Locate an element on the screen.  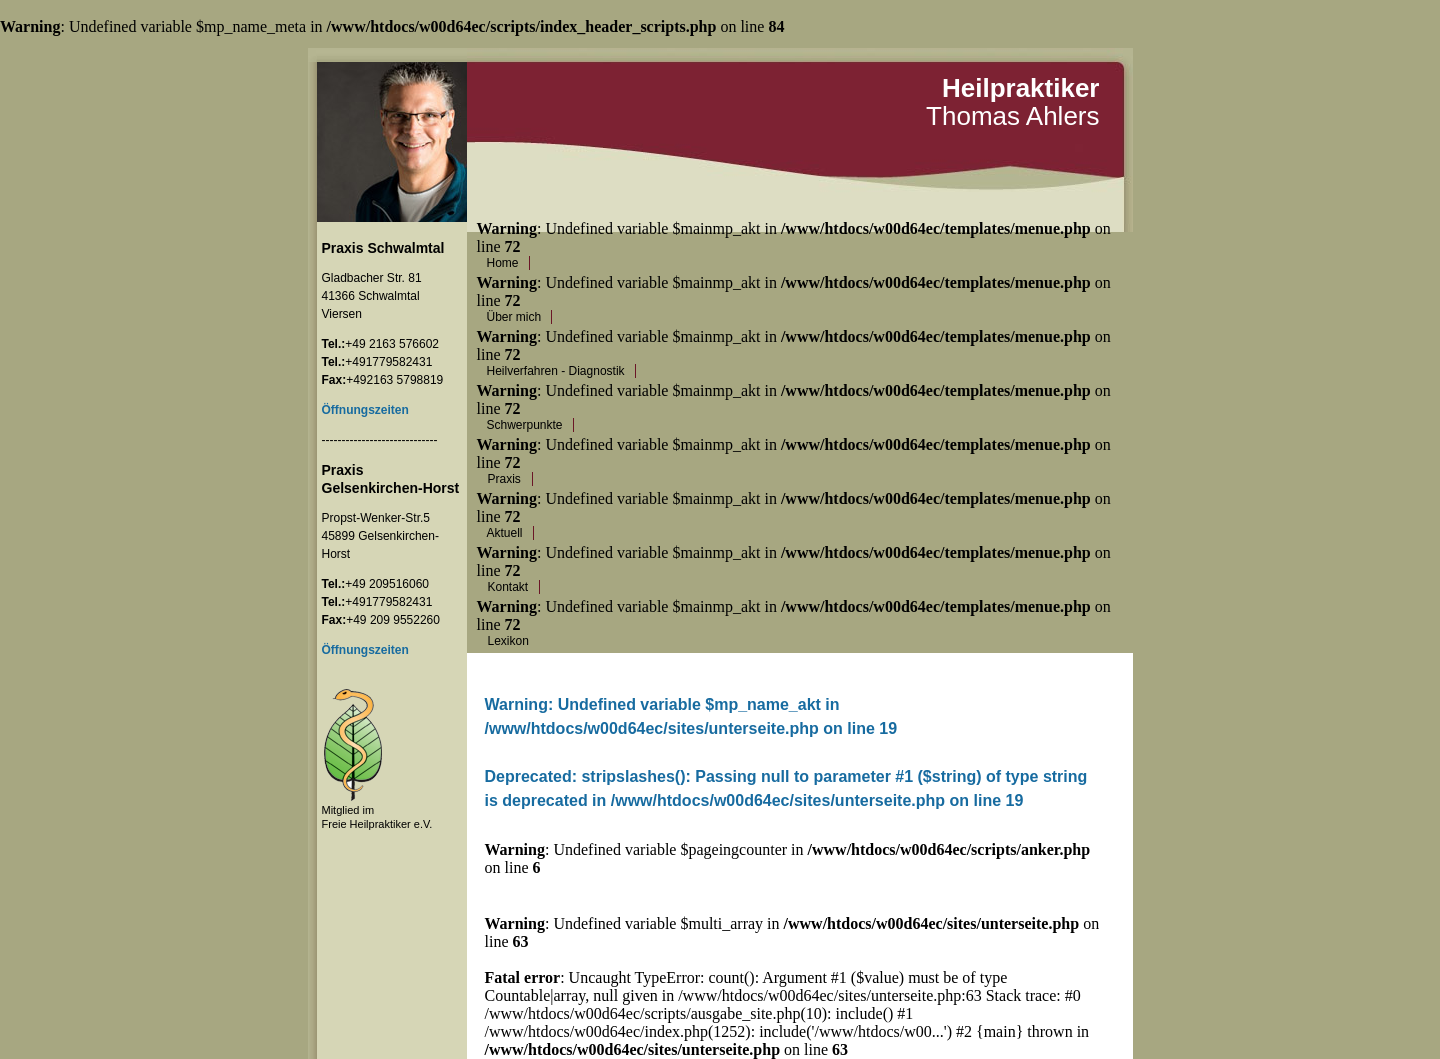
Schwerpunkte is located at coordinates (525, 425).